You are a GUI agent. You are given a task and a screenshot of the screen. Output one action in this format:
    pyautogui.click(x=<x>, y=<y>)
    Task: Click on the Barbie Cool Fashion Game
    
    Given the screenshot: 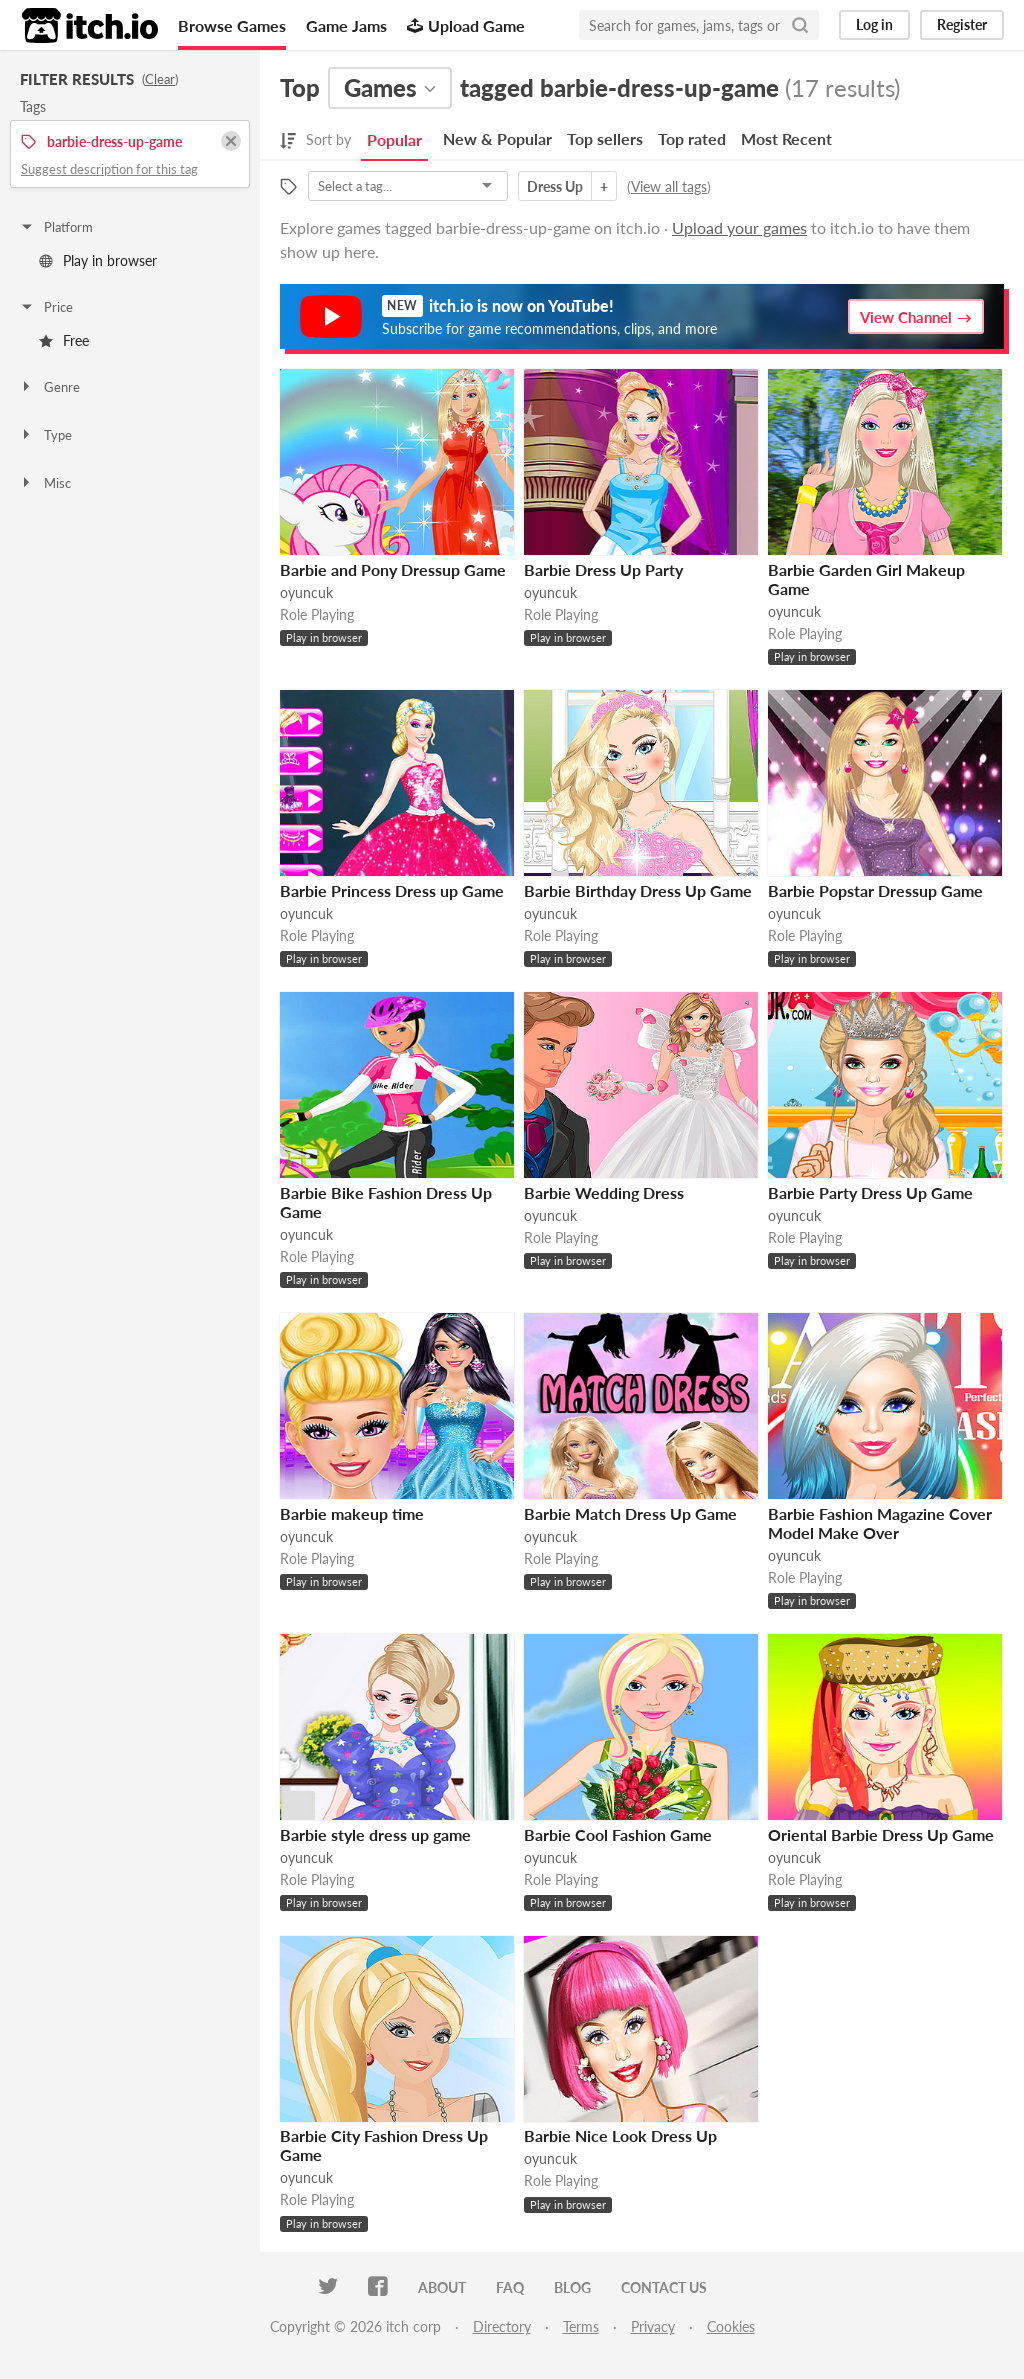 What is the action you would take?
    pyautogui.click(x=618, y=1834)
    